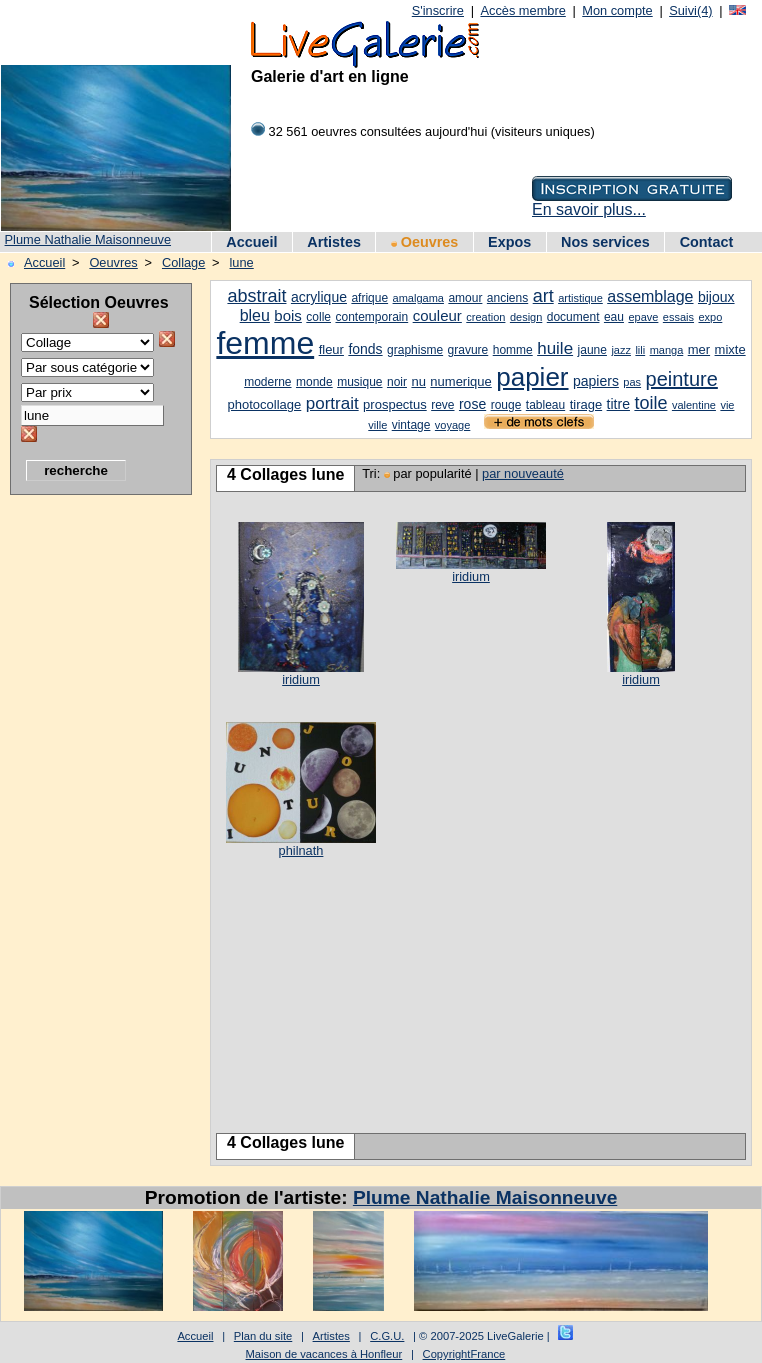 This screenshot has width=762, height=1363. Describe the element at coordinates (418, 298) in the screenshot. I see `amalgama` at that location.